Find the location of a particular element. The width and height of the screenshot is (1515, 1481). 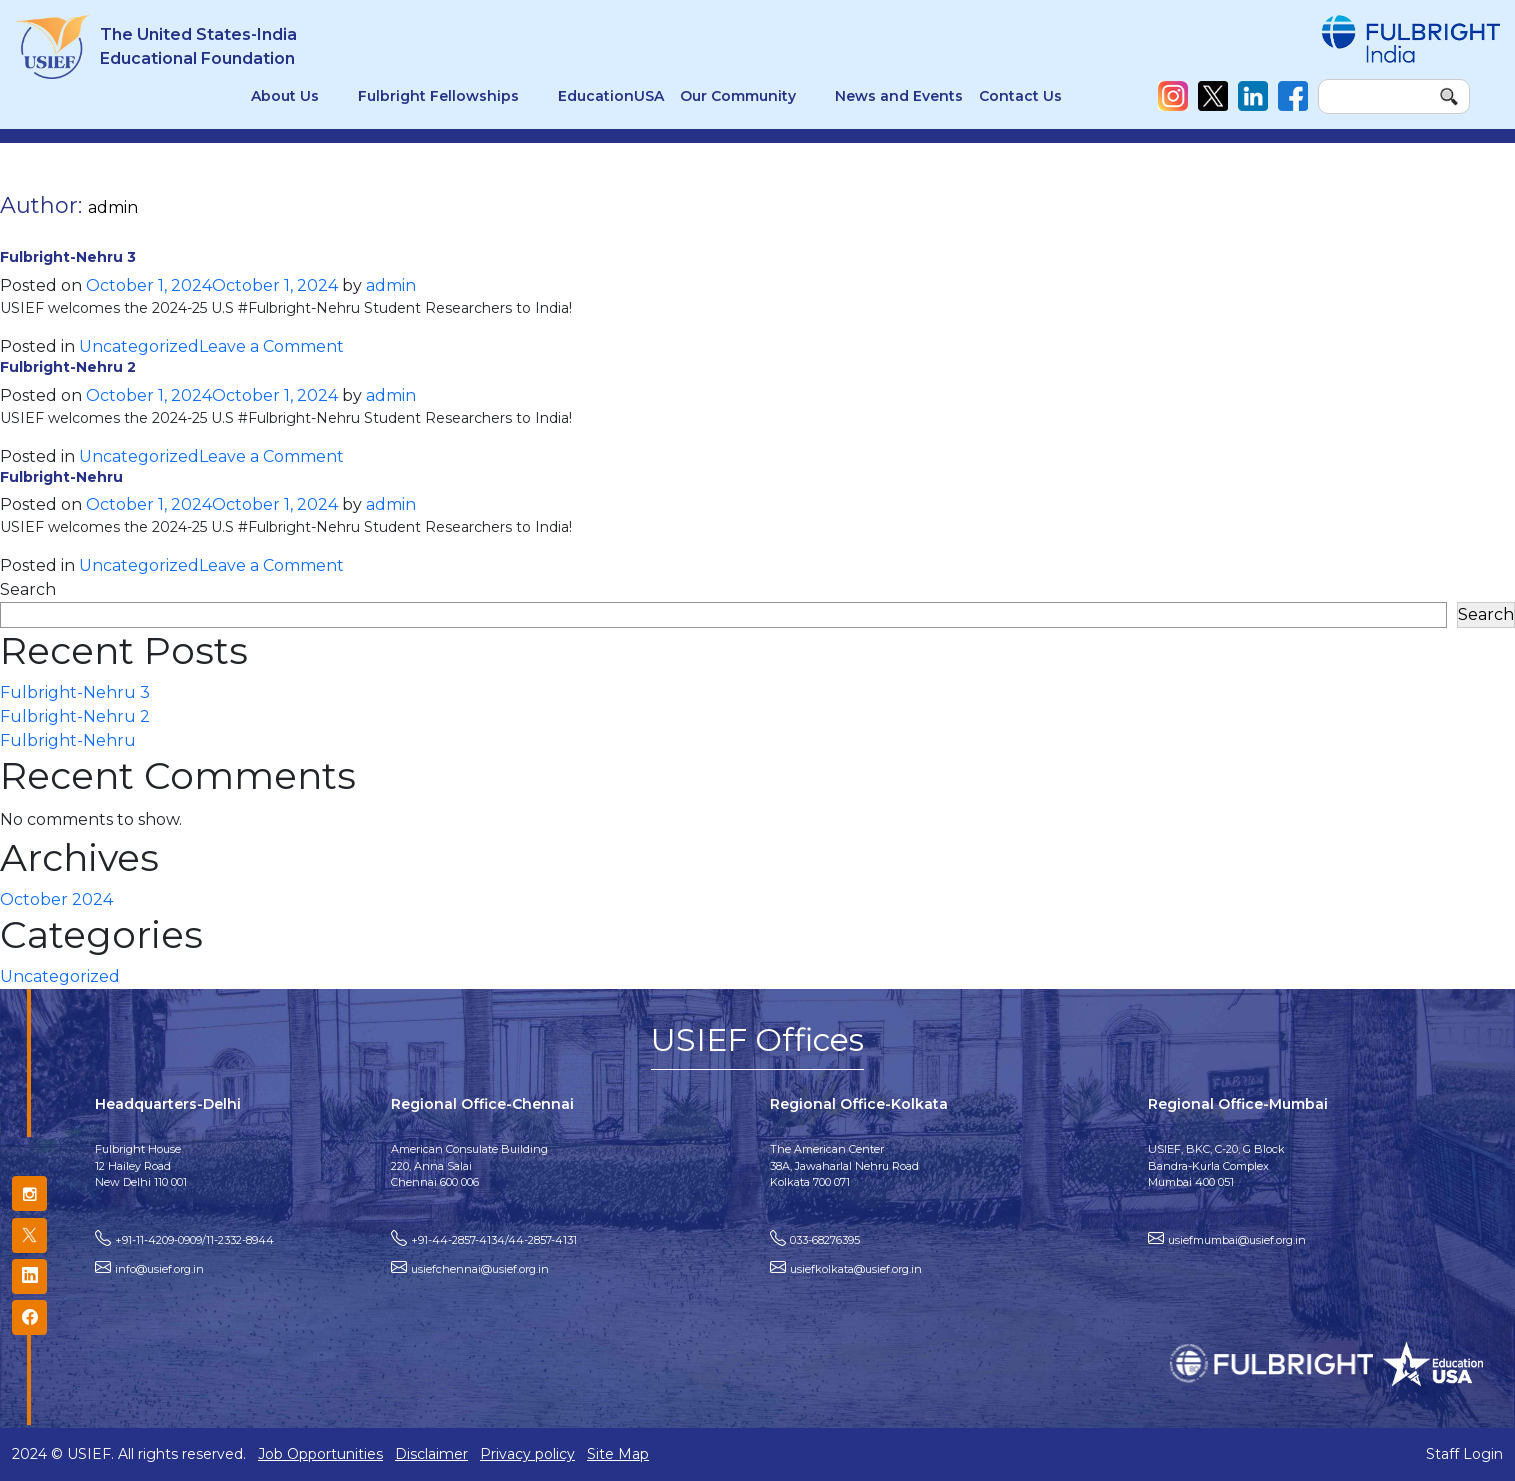

Disclaimer is located at coordinates (431, 1454).